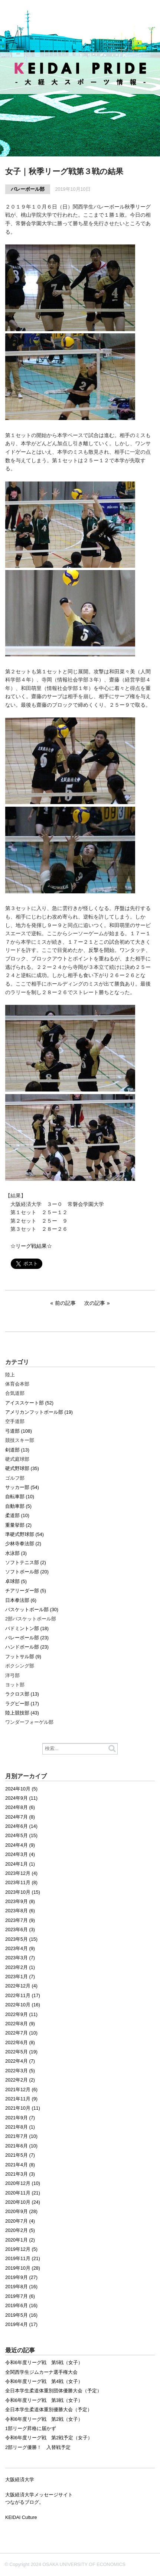  I want to click on バレーボール部, so click(28, 189).